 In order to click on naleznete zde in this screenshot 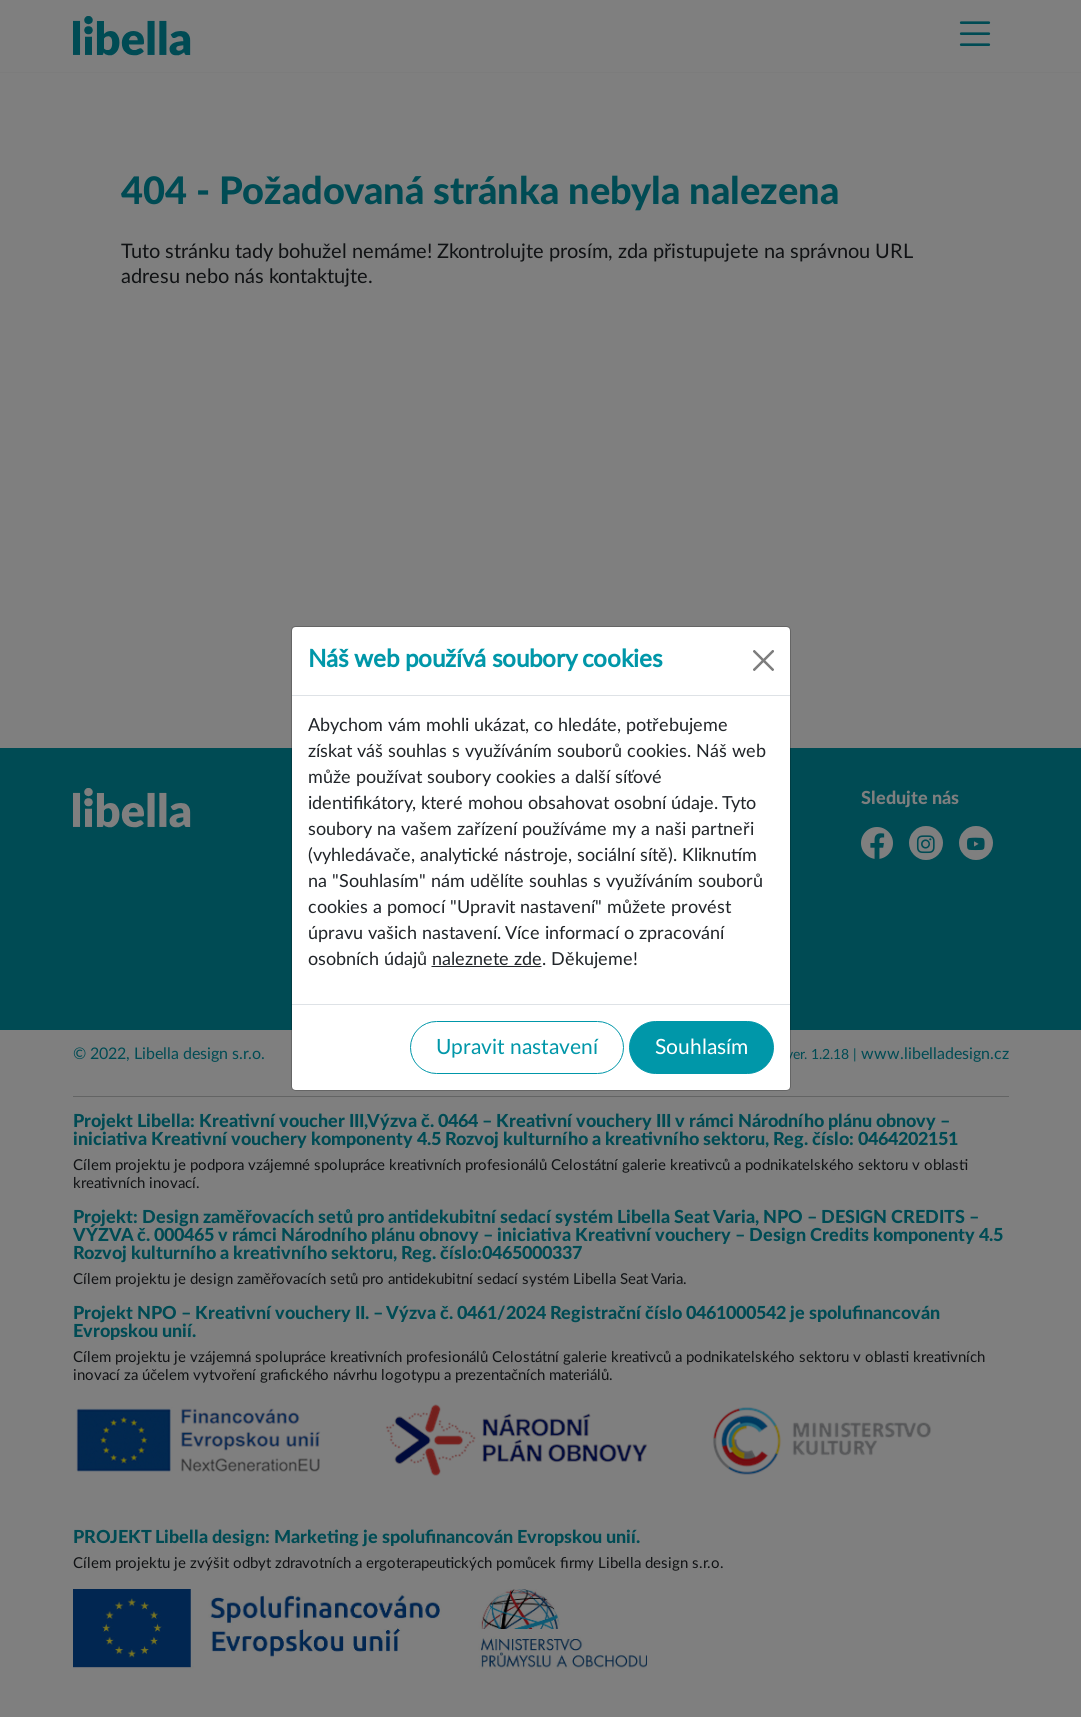, I will do `click(487, 959)`.